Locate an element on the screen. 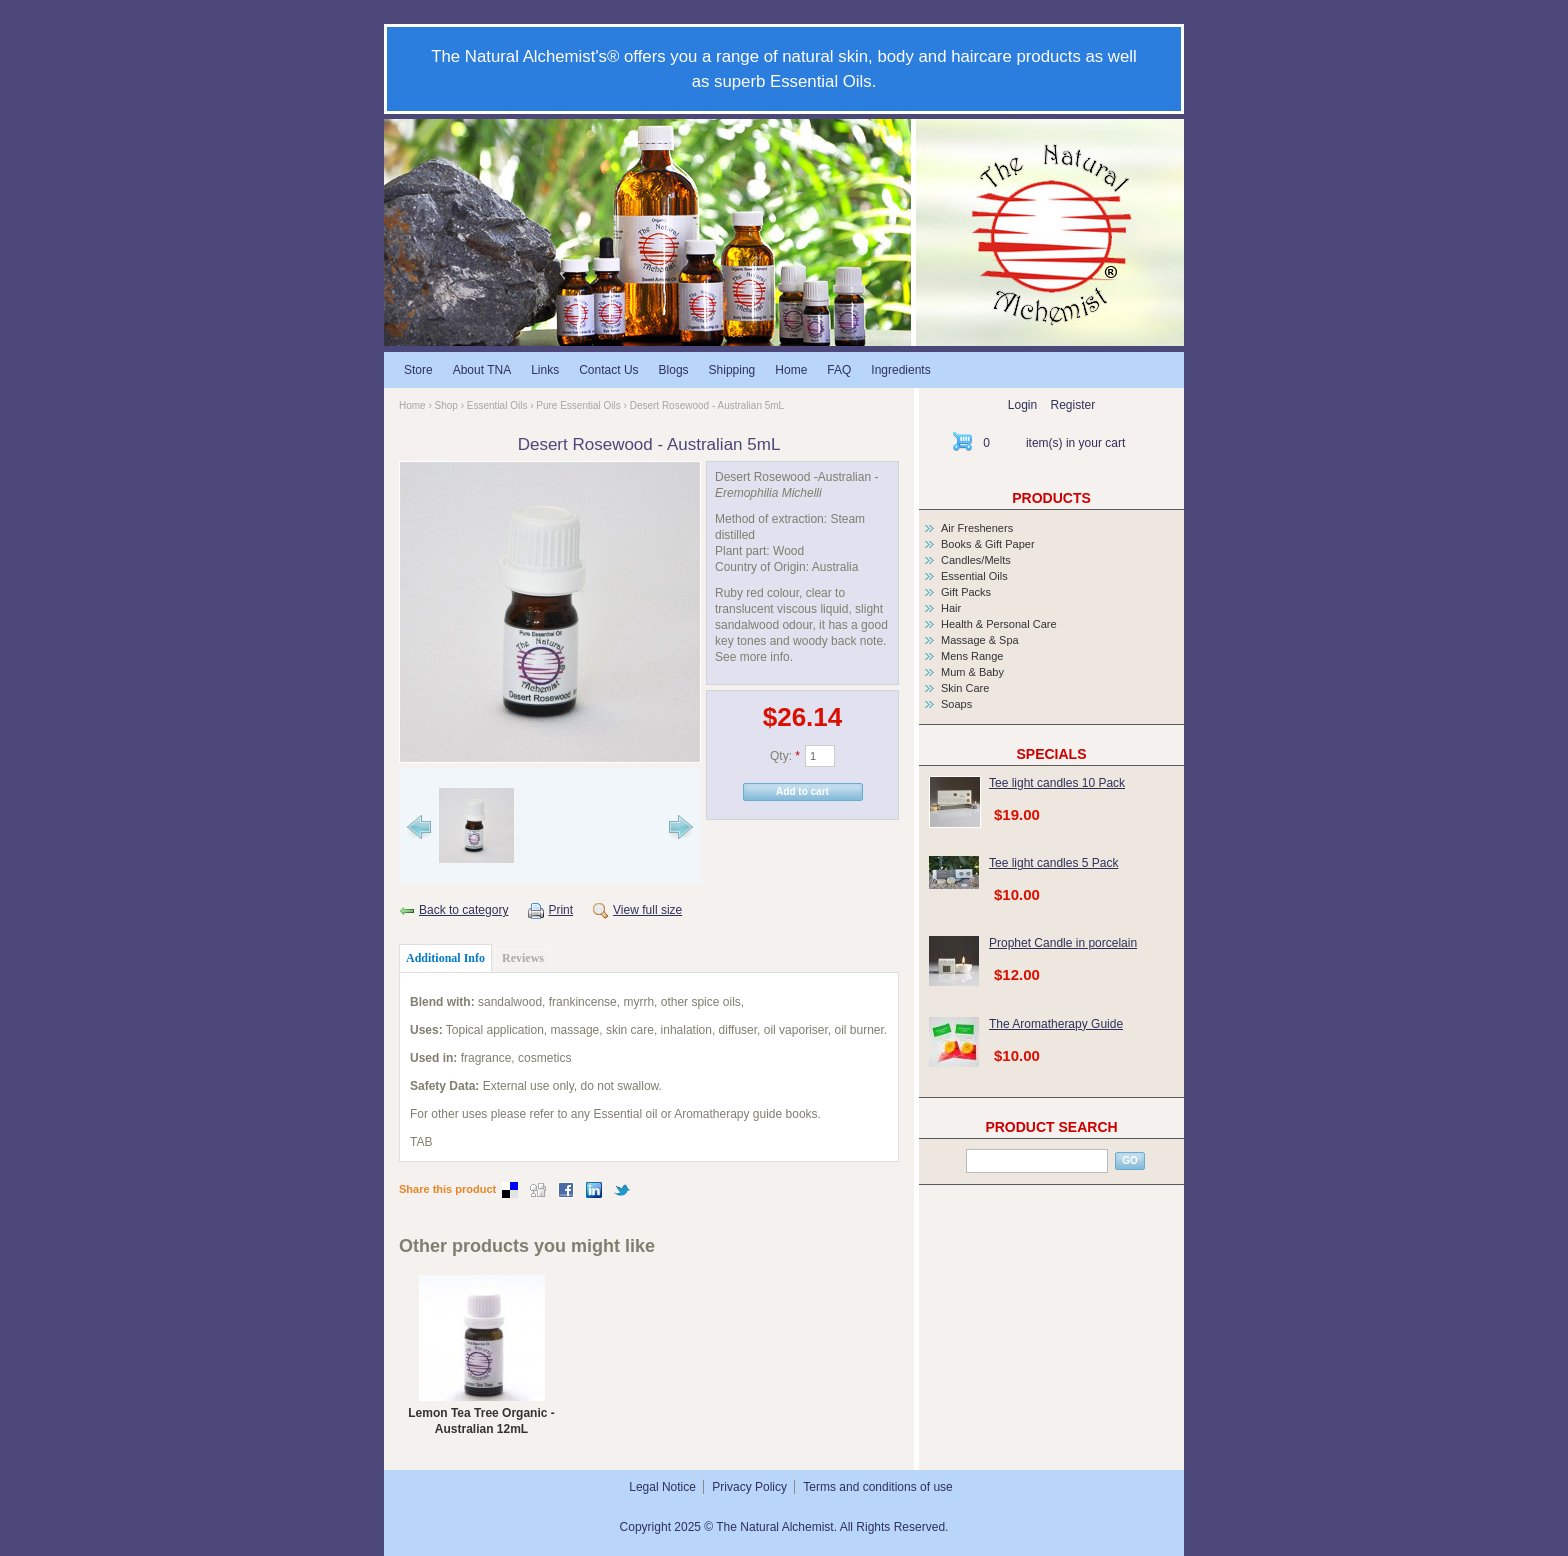 This screenshot has height=1556, width=1568. Contact Us is located at coordinates (608, 370).